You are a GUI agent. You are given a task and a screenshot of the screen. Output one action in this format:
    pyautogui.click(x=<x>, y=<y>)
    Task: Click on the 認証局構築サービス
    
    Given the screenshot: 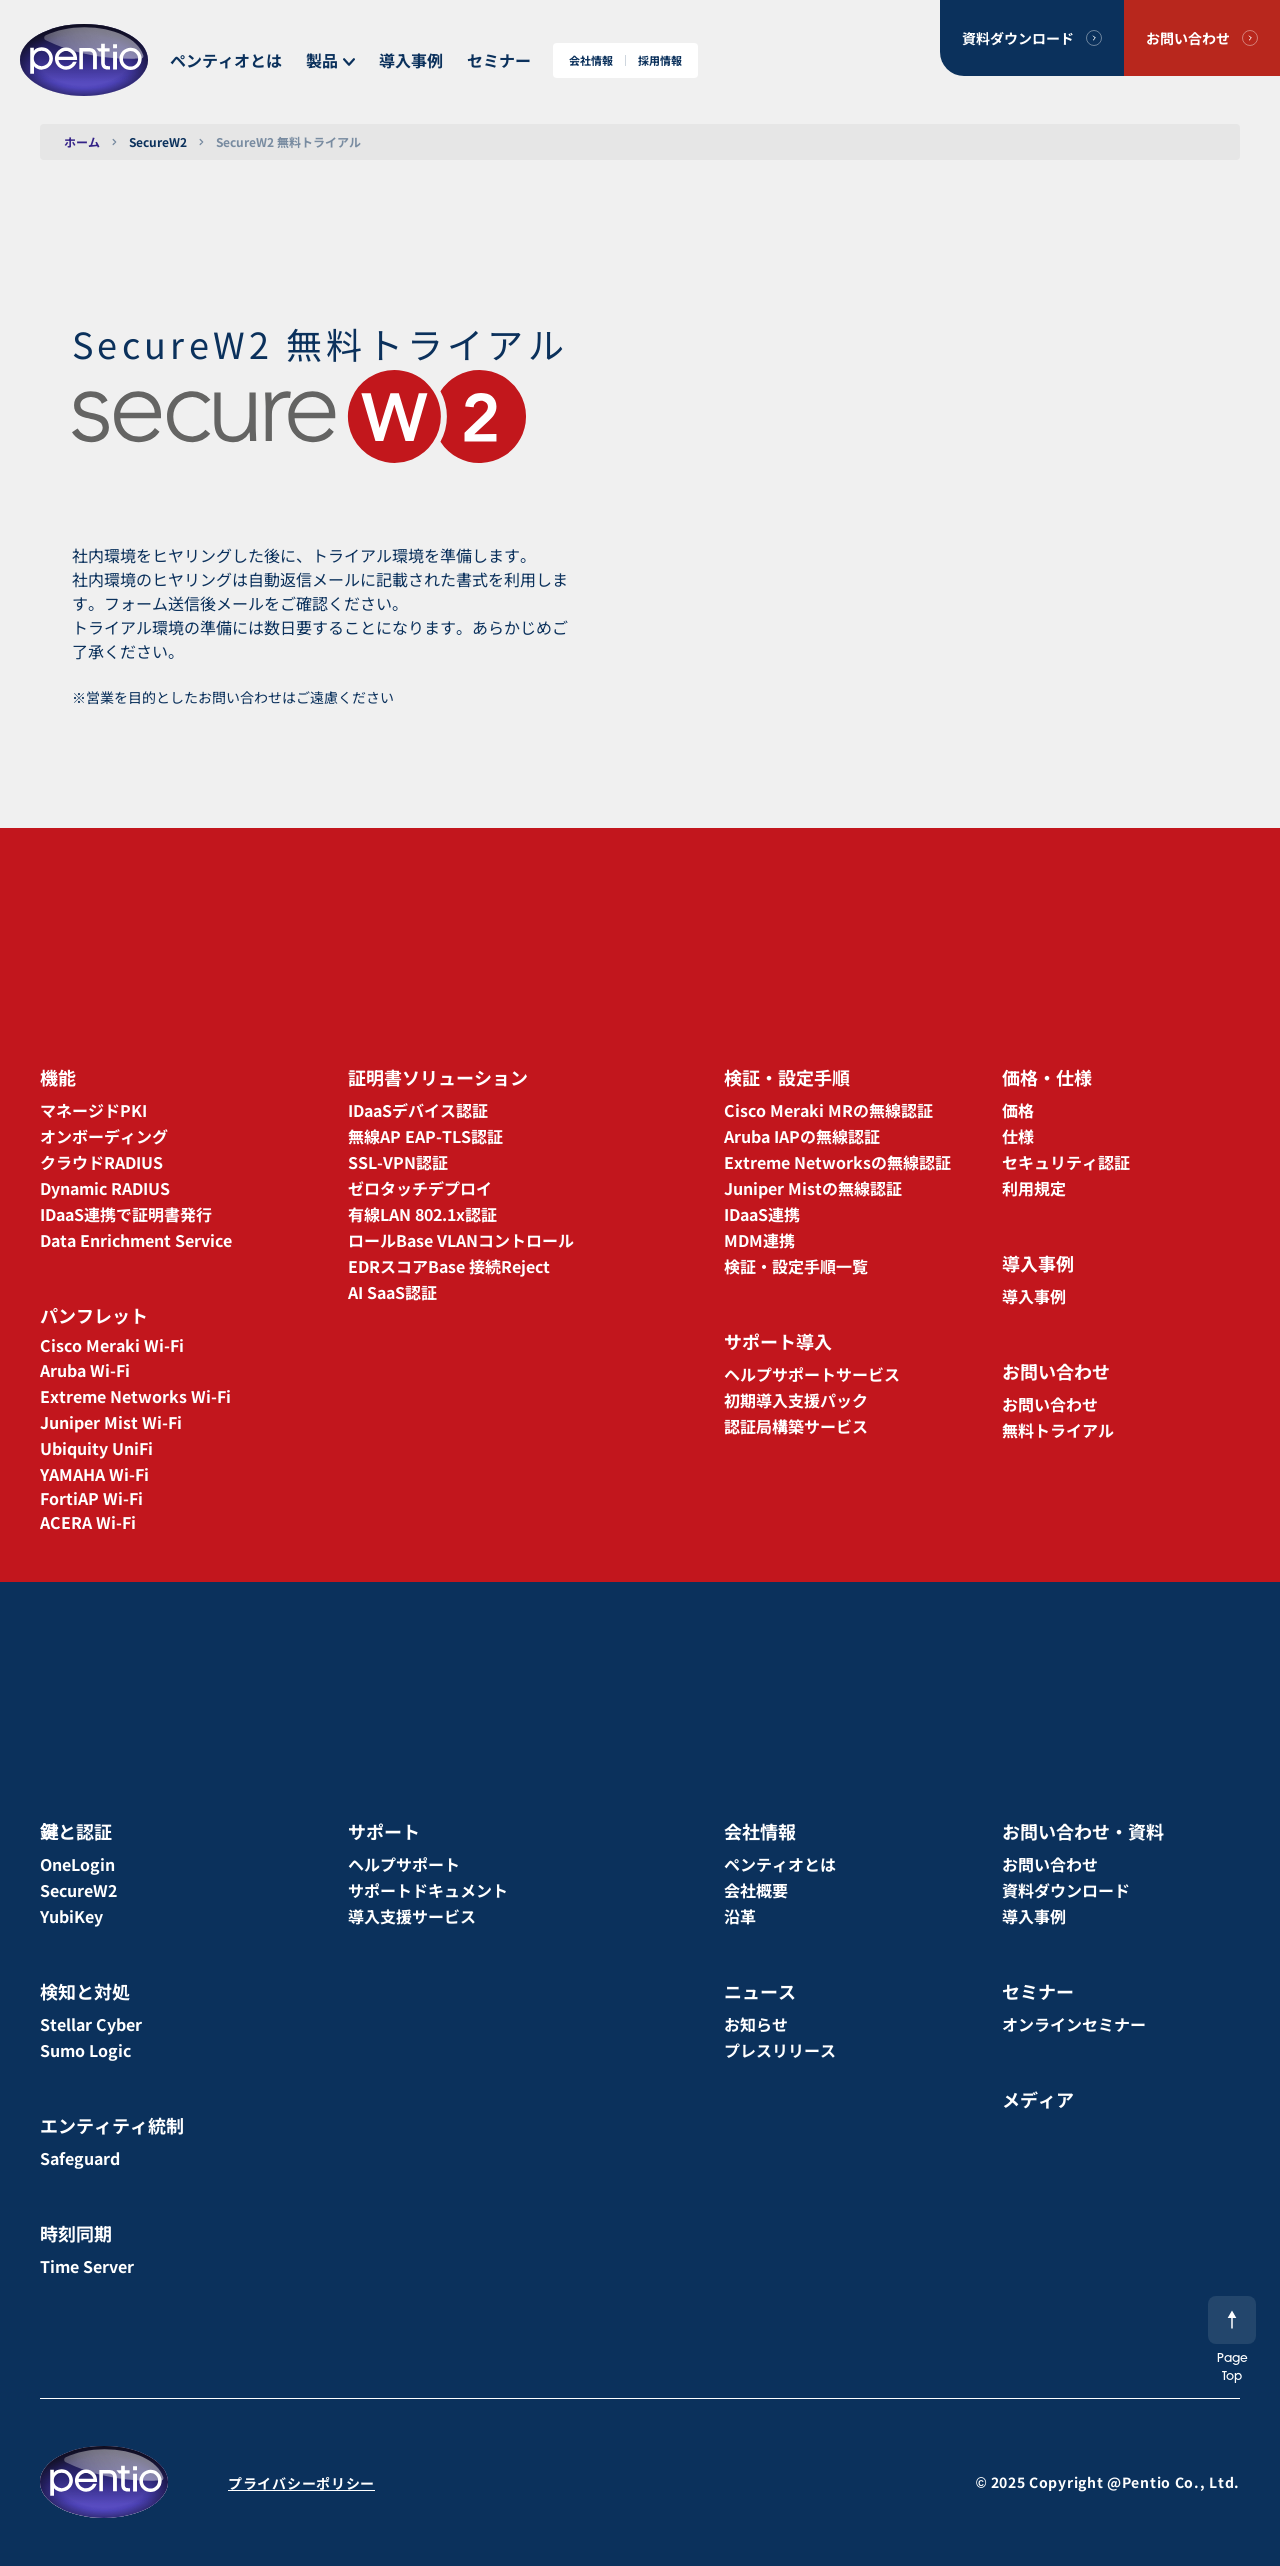 What is the action you would take?
    pyautogui.click(x=796, y=1426)
    